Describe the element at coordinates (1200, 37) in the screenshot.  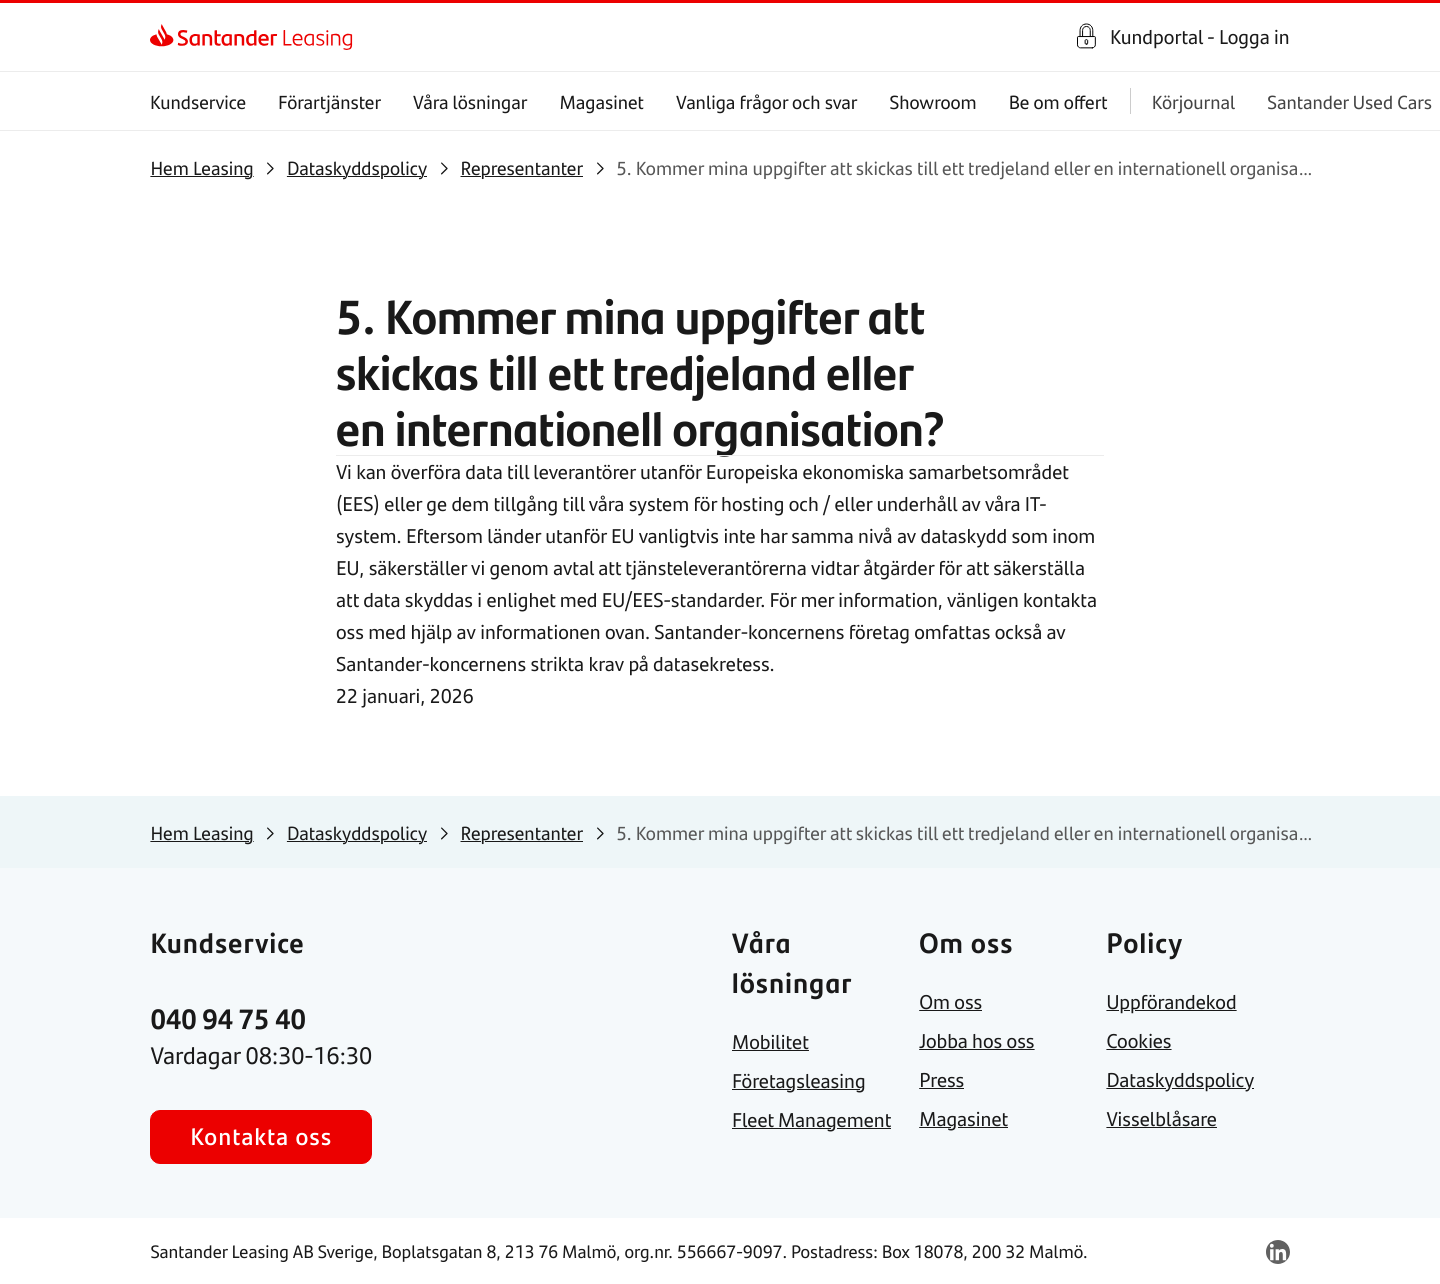
I see `Kundportal - Logga in` at that location.